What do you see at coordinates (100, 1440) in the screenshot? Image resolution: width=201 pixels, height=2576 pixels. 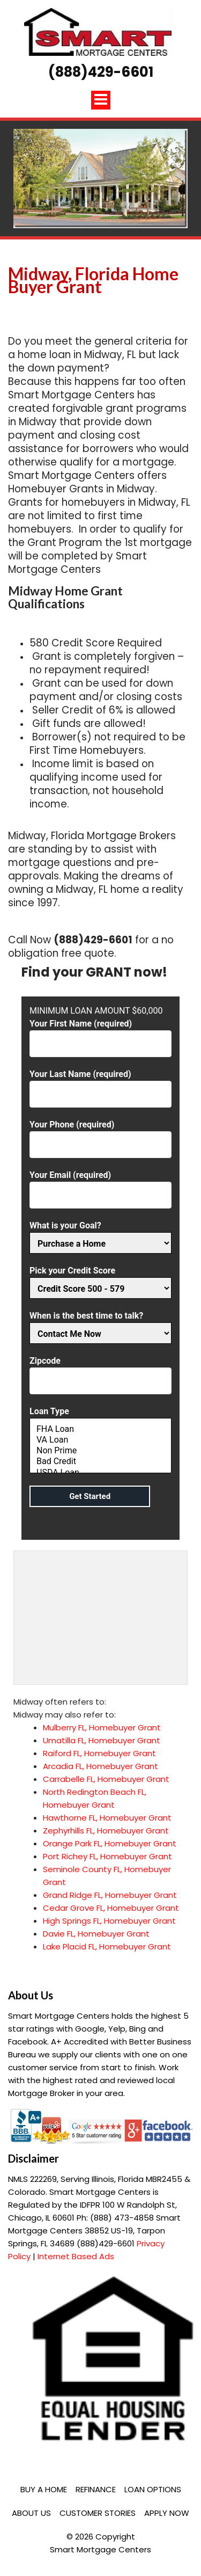 I see `VA Loan` at bounding box center [100, 1440].